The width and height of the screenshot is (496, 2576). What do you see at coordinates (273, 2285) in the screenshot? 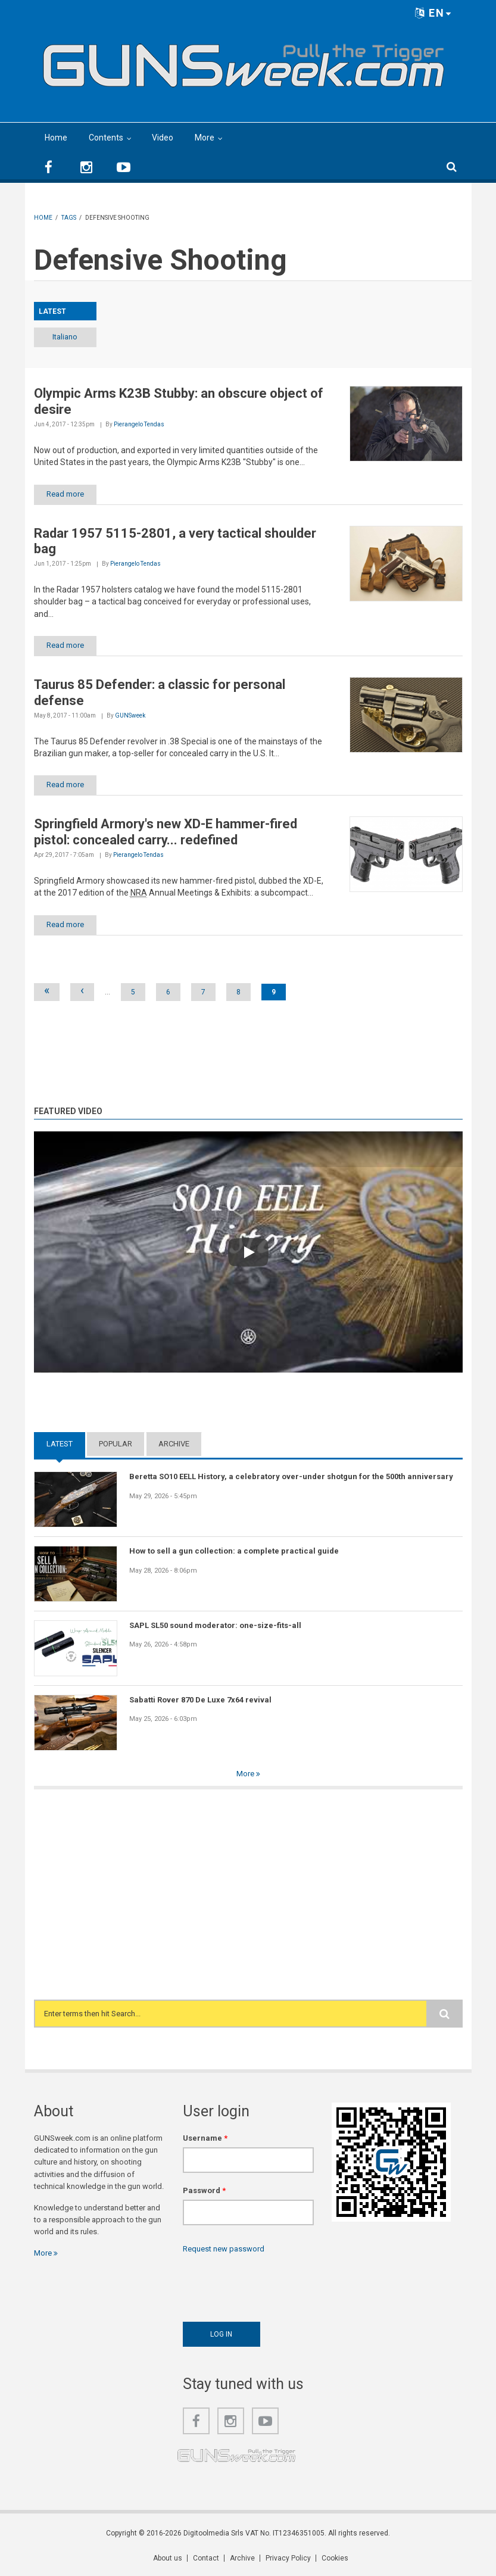
I see `[presentation]` at bounding box center [273, 2285].